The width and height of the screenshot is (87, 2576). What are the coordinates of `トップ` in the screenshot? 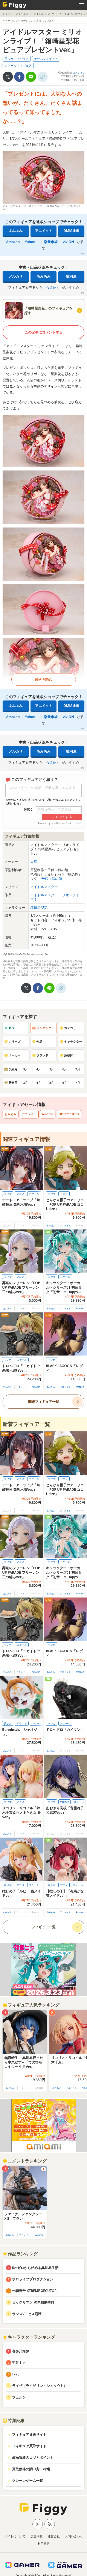 It's located at (6, 13).